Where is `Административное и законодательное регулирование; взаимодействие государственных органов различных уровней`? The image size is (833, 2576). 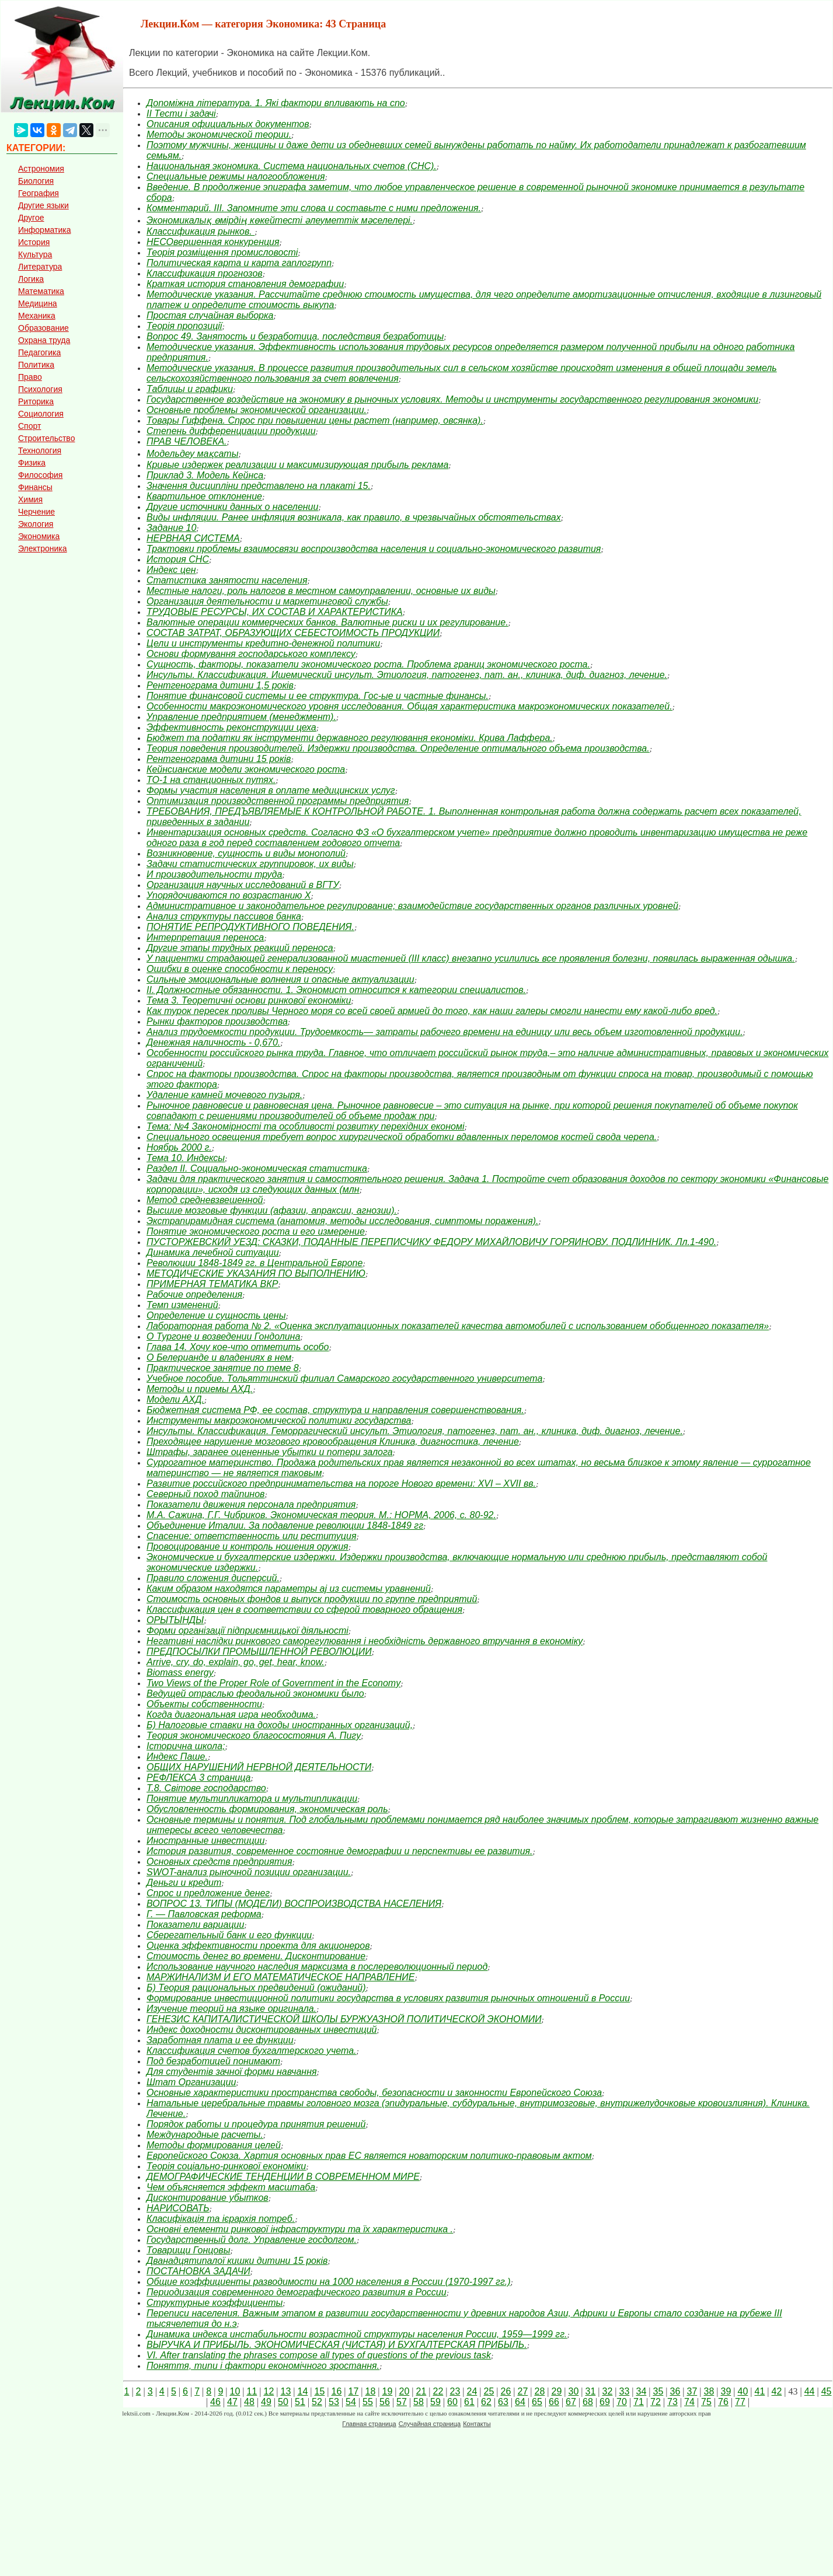 Административное и законодательное регулирование; взаимодействие государственных органов различных уровней is located at coordinates (412, 906).